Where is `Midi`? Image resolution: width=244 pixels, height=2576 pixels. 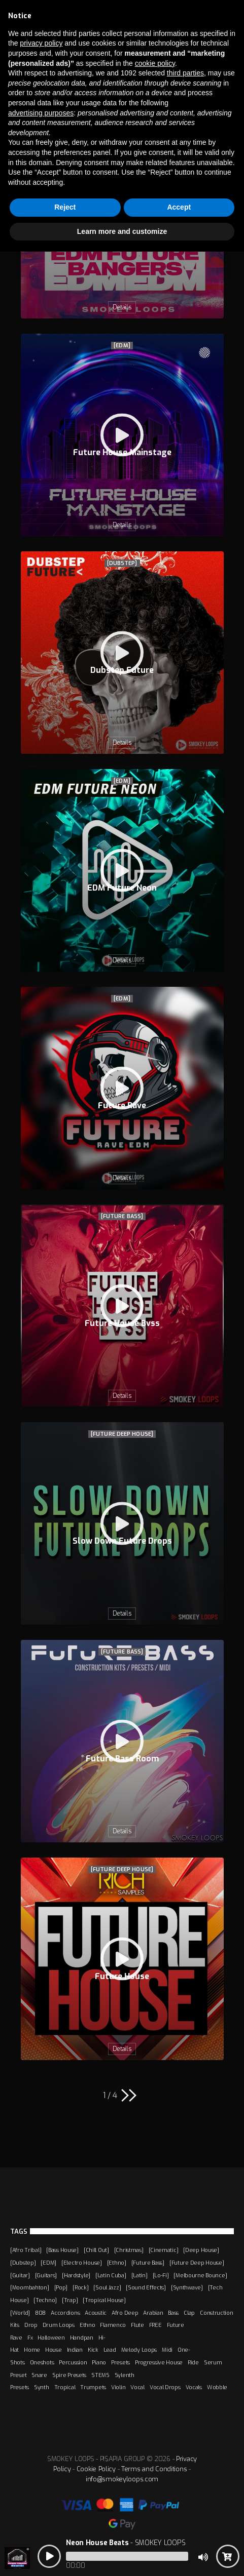 Midi is located at coordinates (167, 2349).